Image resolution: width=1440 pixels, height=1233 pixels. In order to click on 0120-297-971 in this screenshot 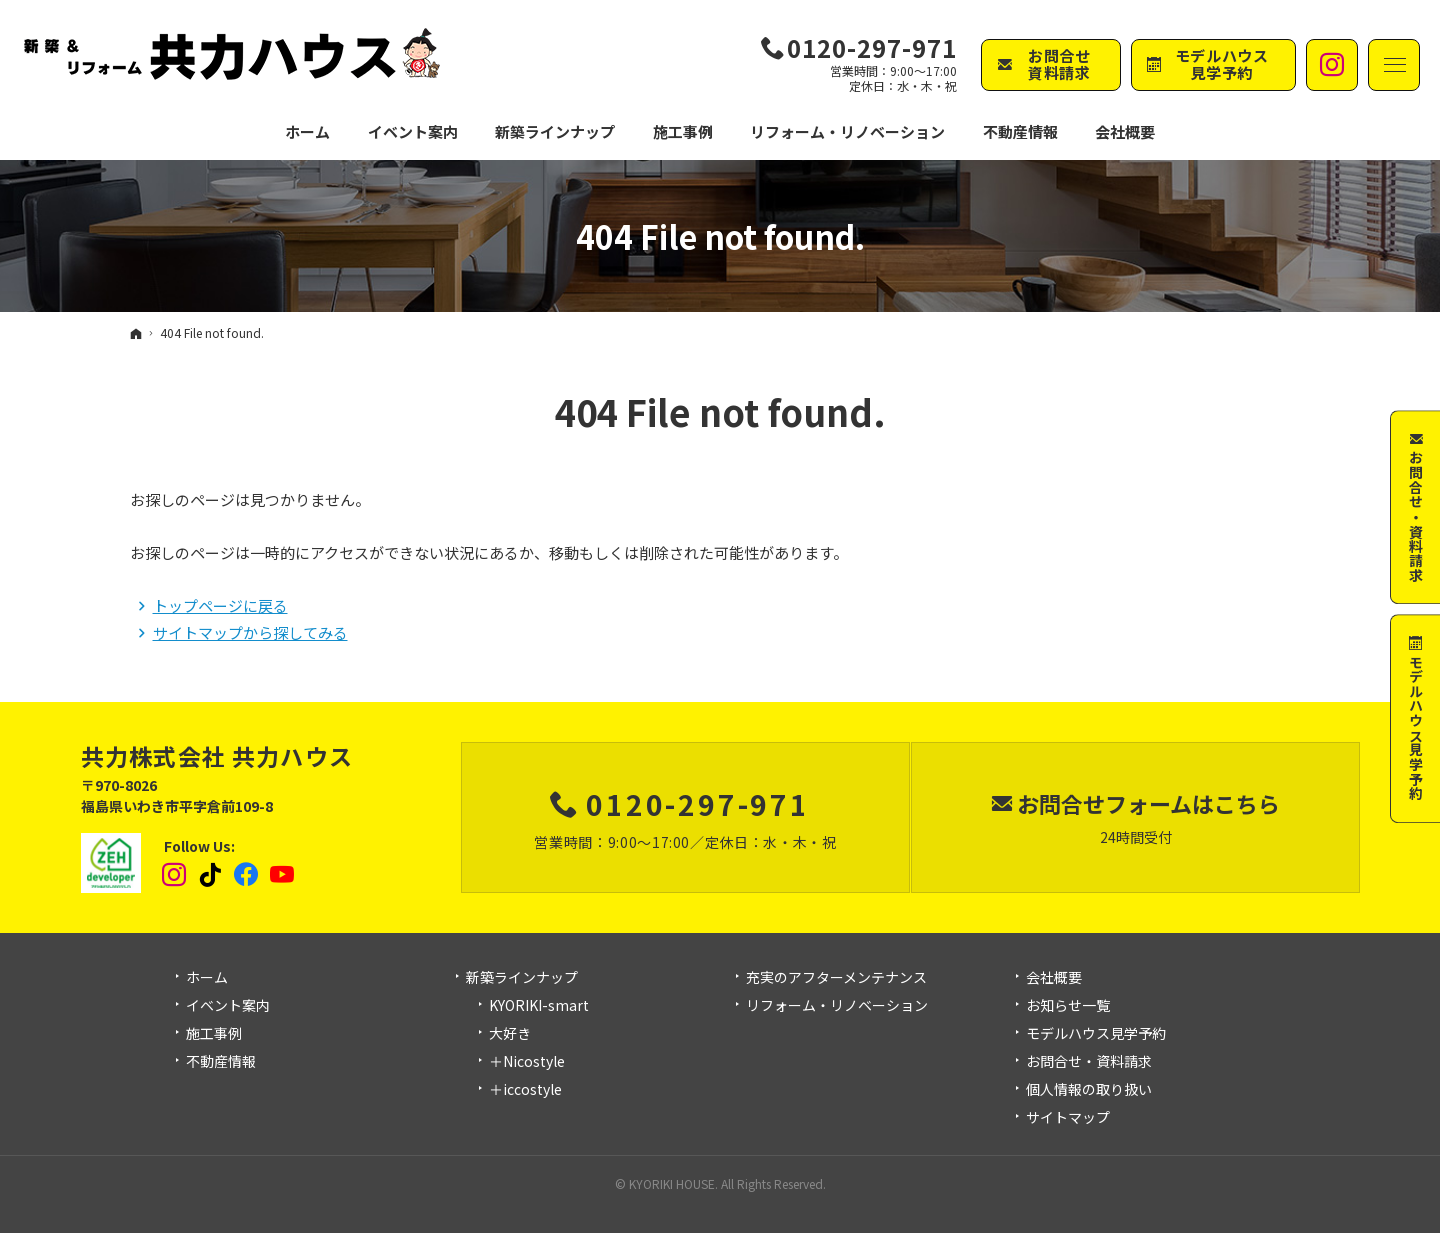, I will do `click(872, 48)`.